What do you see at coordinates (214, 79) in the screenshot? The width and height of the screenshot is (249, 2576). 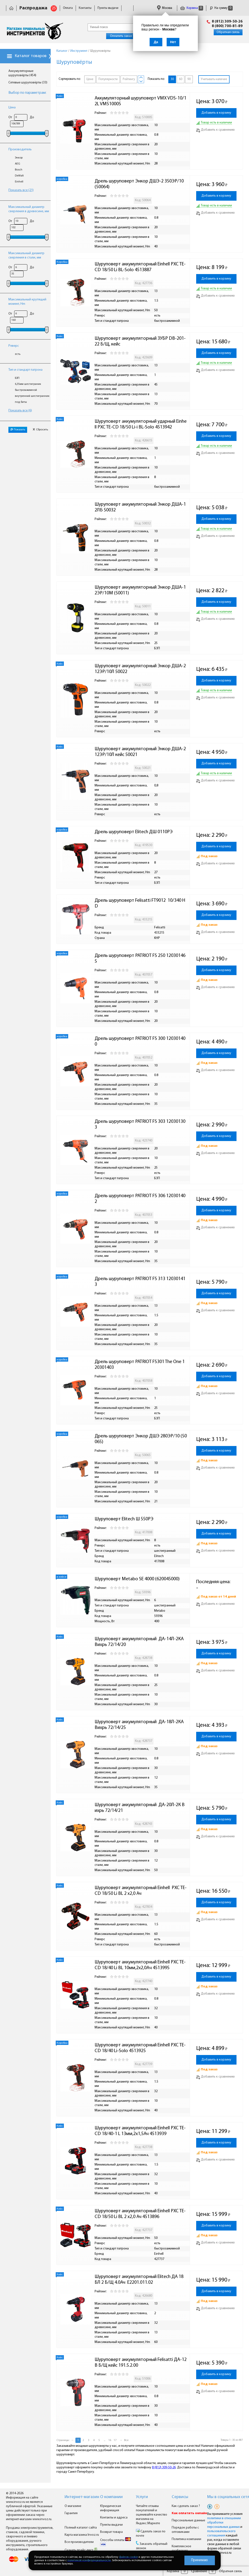 I see `Учитывать наличие` at bounding box center [214, 79].